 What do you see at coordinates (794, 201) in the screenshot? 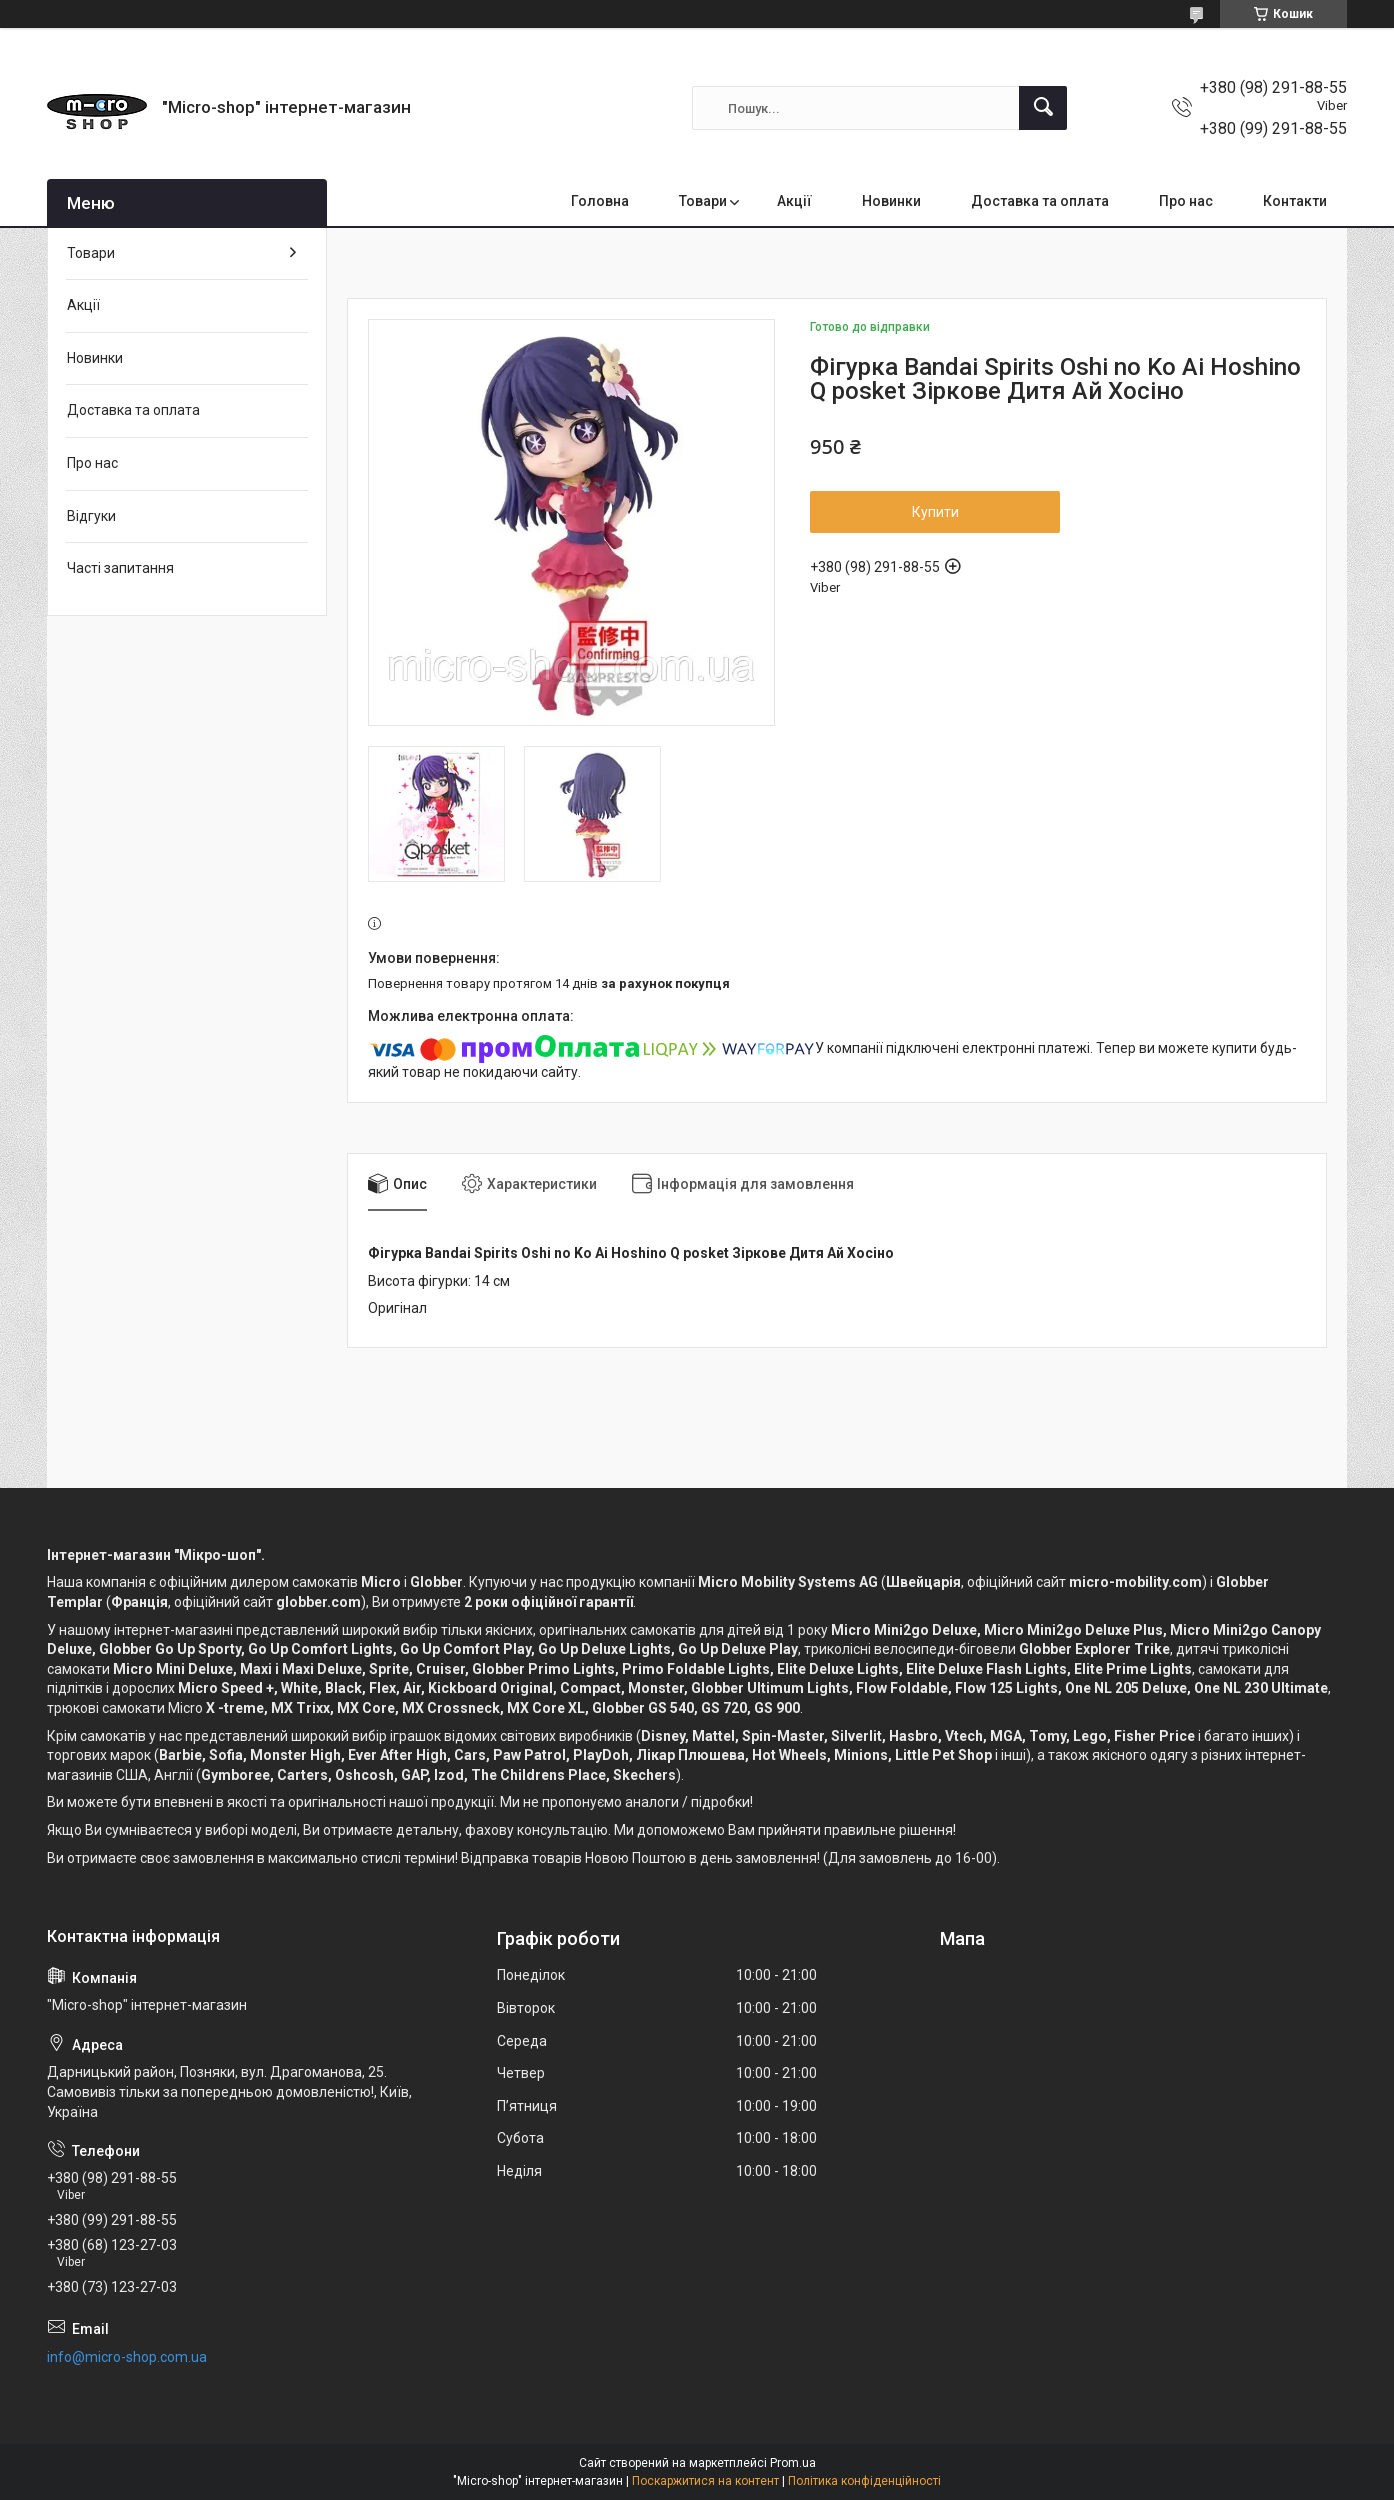
I see `Акції` at bounding box center [794, 201].